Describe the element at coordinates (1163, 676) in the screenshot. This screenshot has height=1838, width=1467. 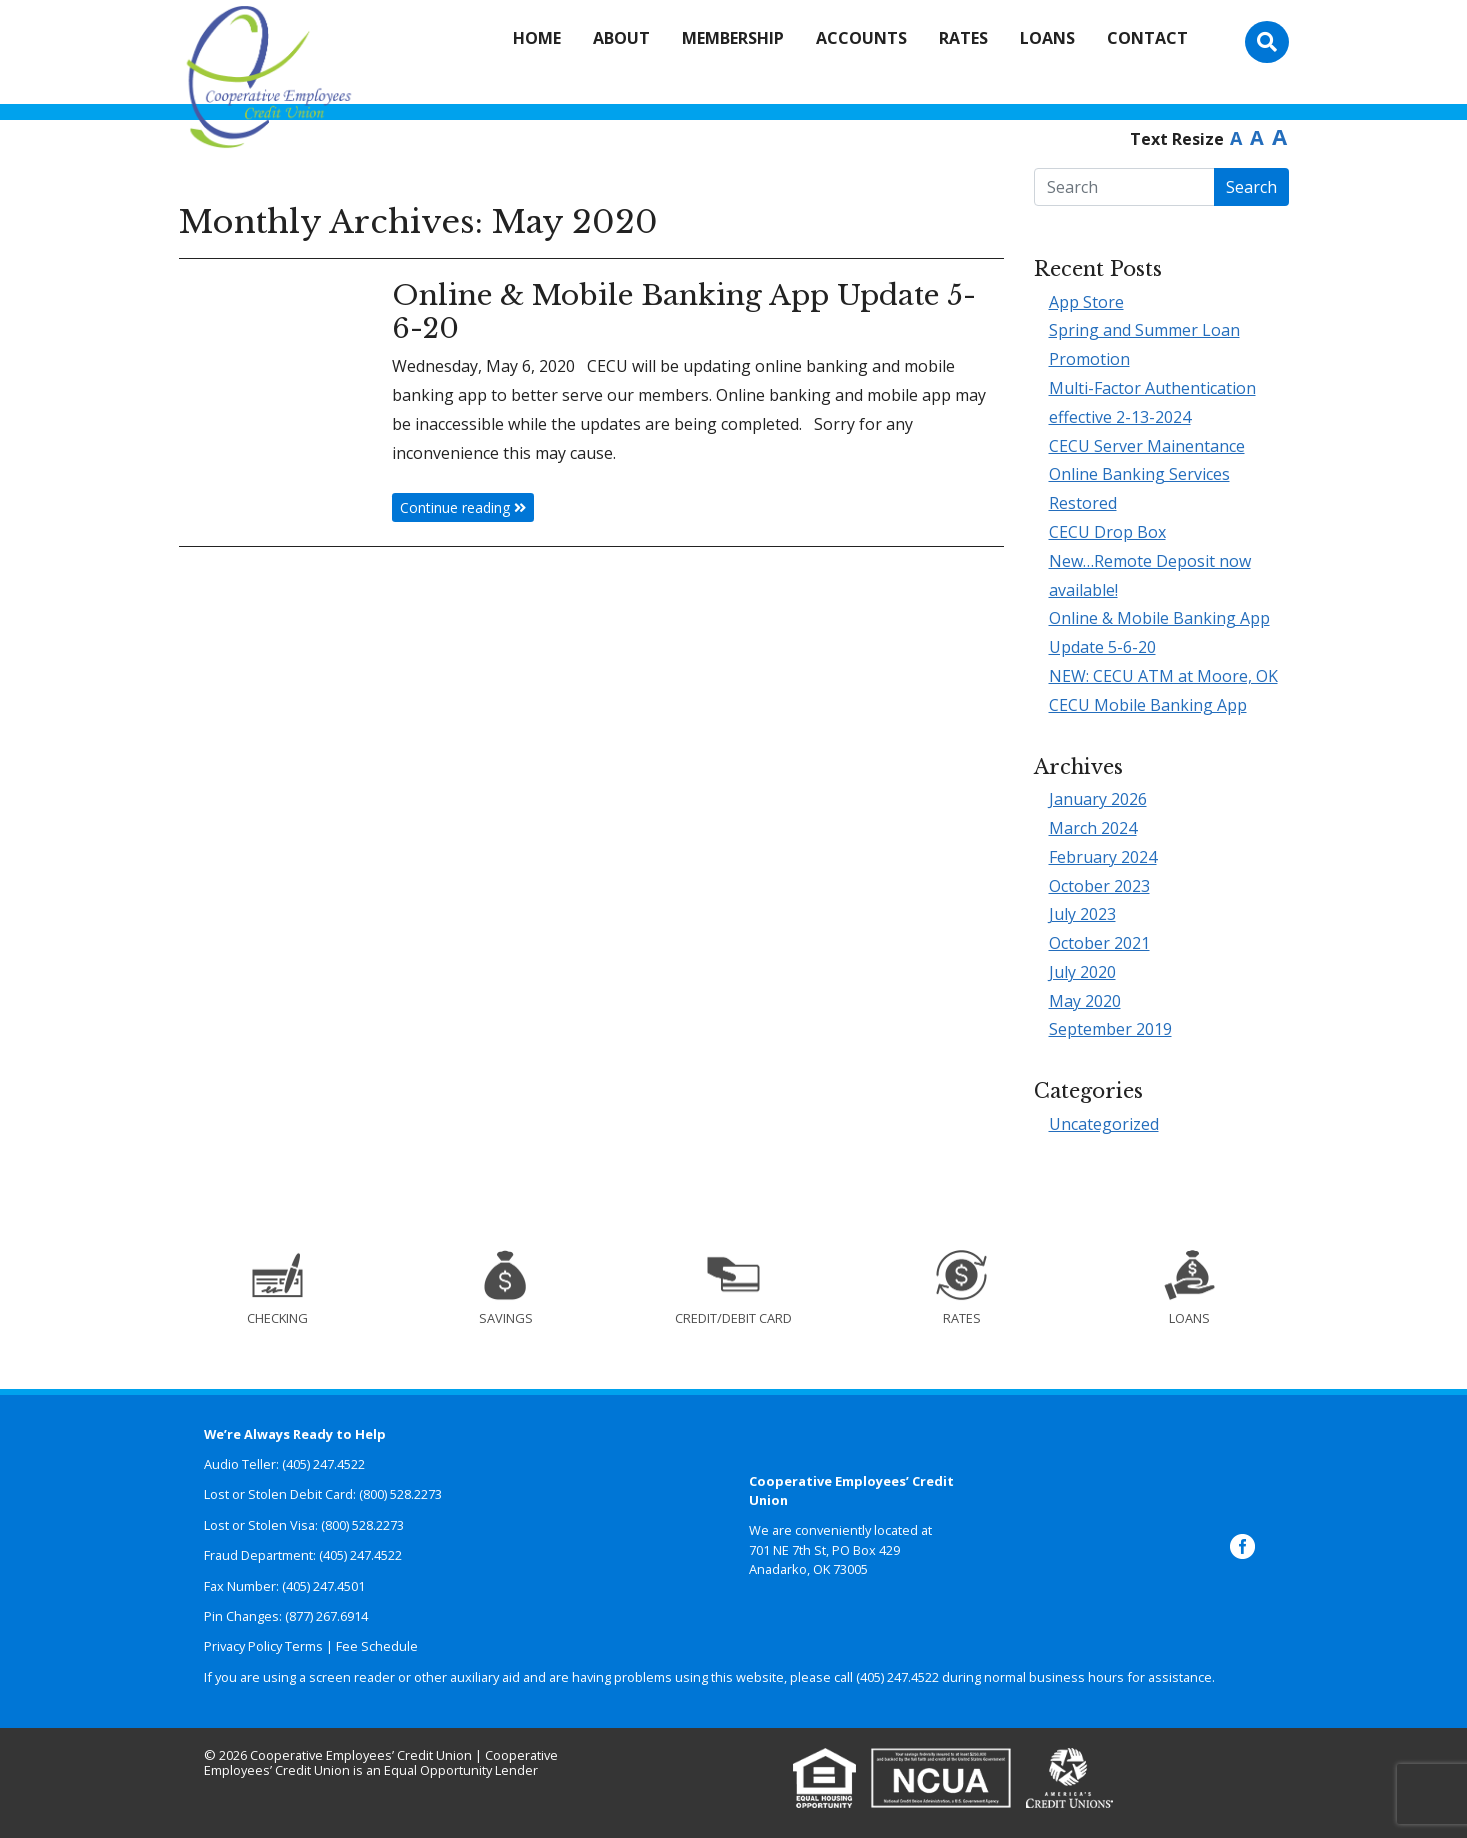
I see `NEW: CECU ATM at Moore, OK` at that location.